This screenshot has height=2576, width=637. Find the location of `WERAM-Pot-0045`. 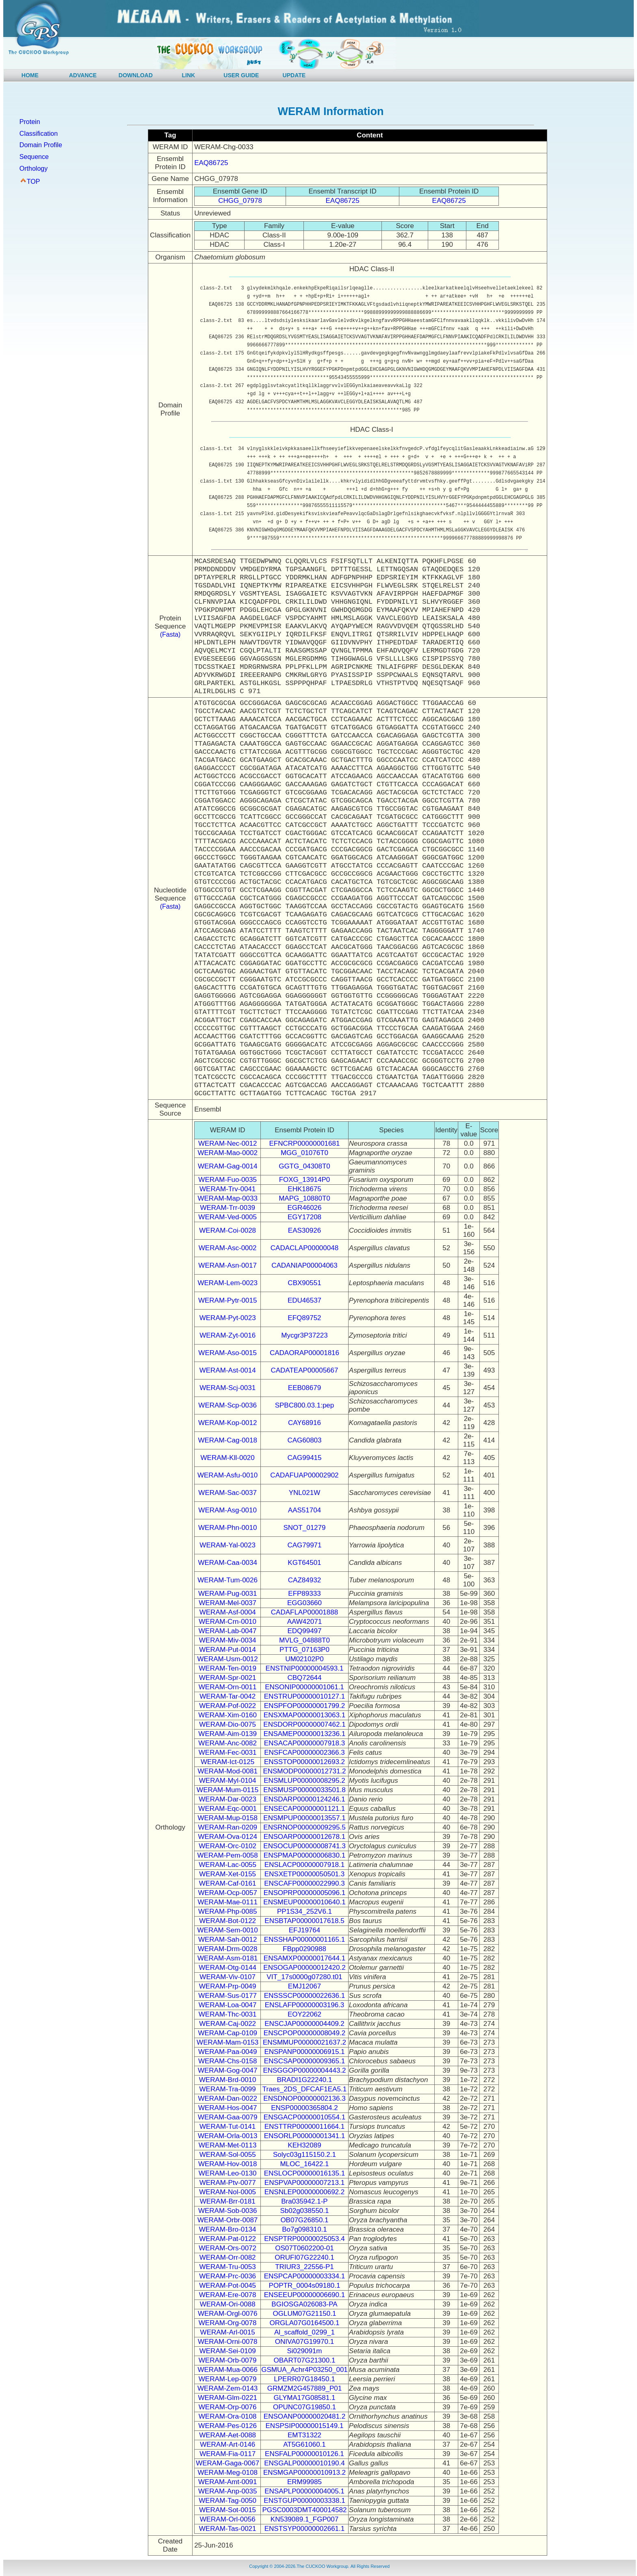

WERAM-Pot-0045 is located at coordinates (227, 2285).